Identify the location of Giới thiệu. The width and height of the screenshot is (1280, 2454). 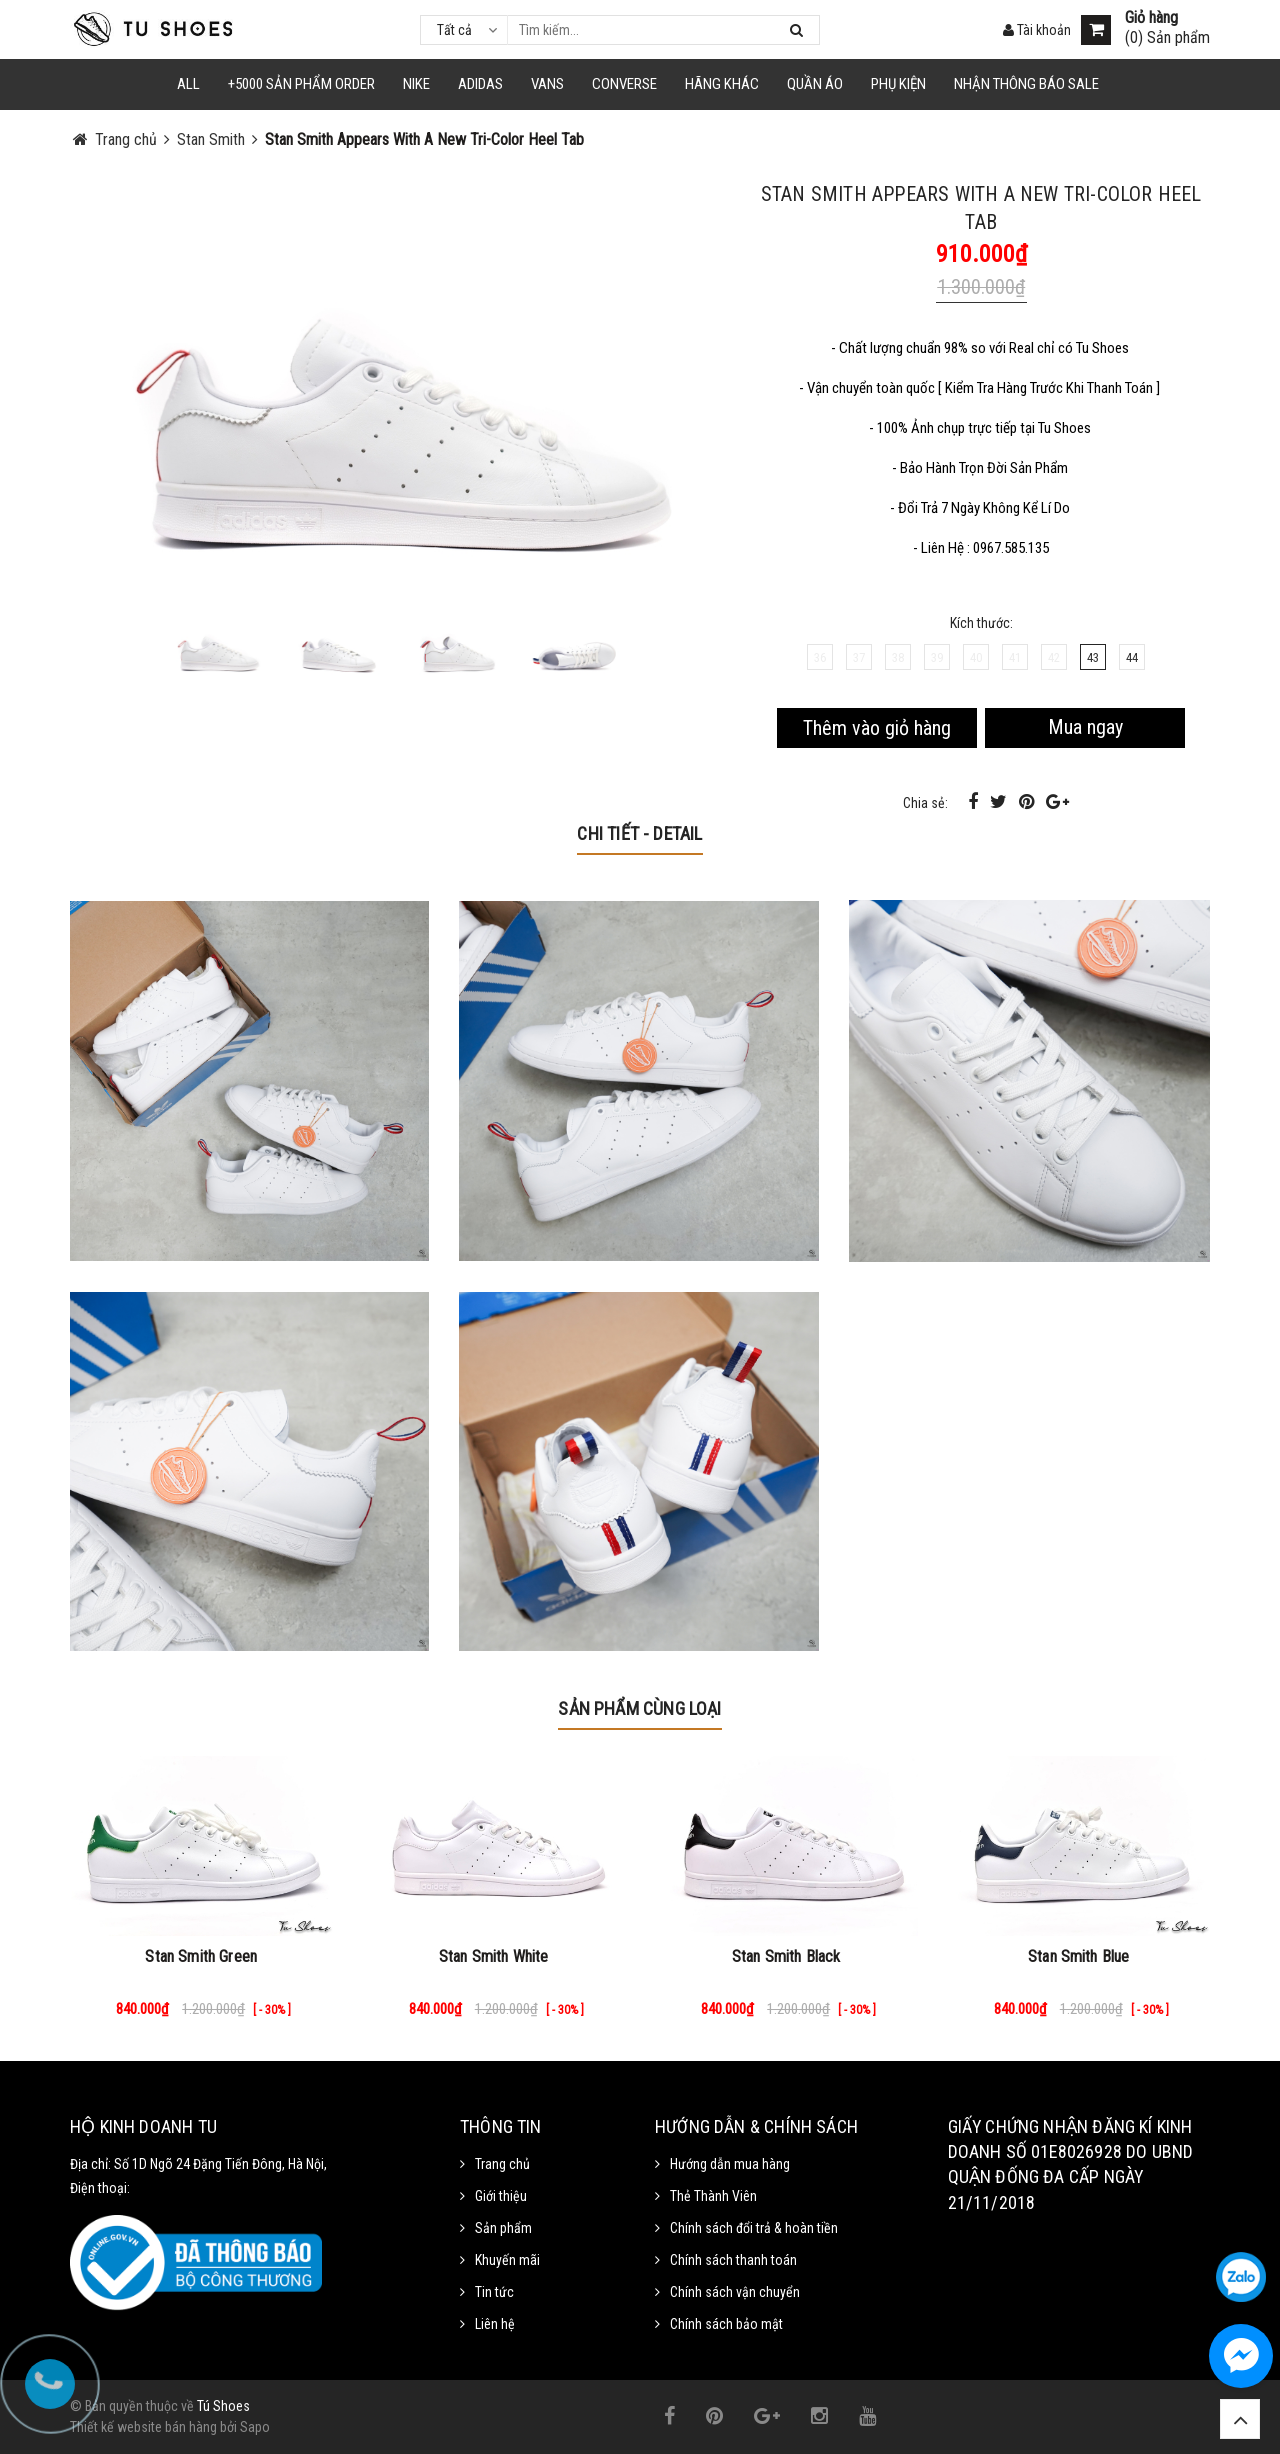
(501, 2196).